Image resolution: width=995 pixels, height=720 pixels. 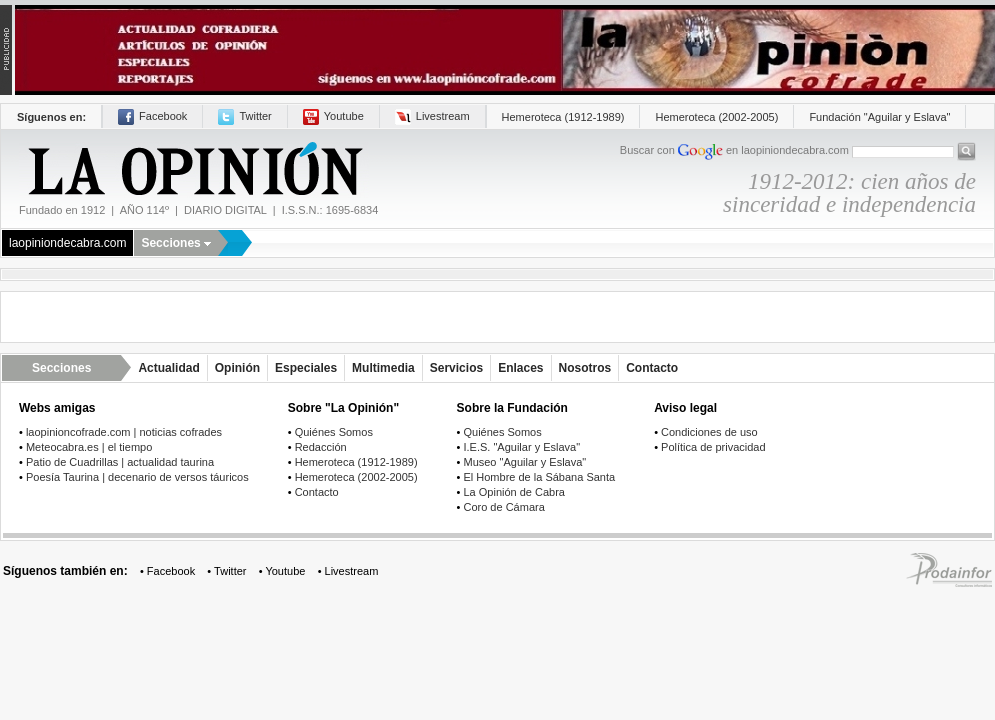 I want to click on Especiales, so click(x=306, y=368).